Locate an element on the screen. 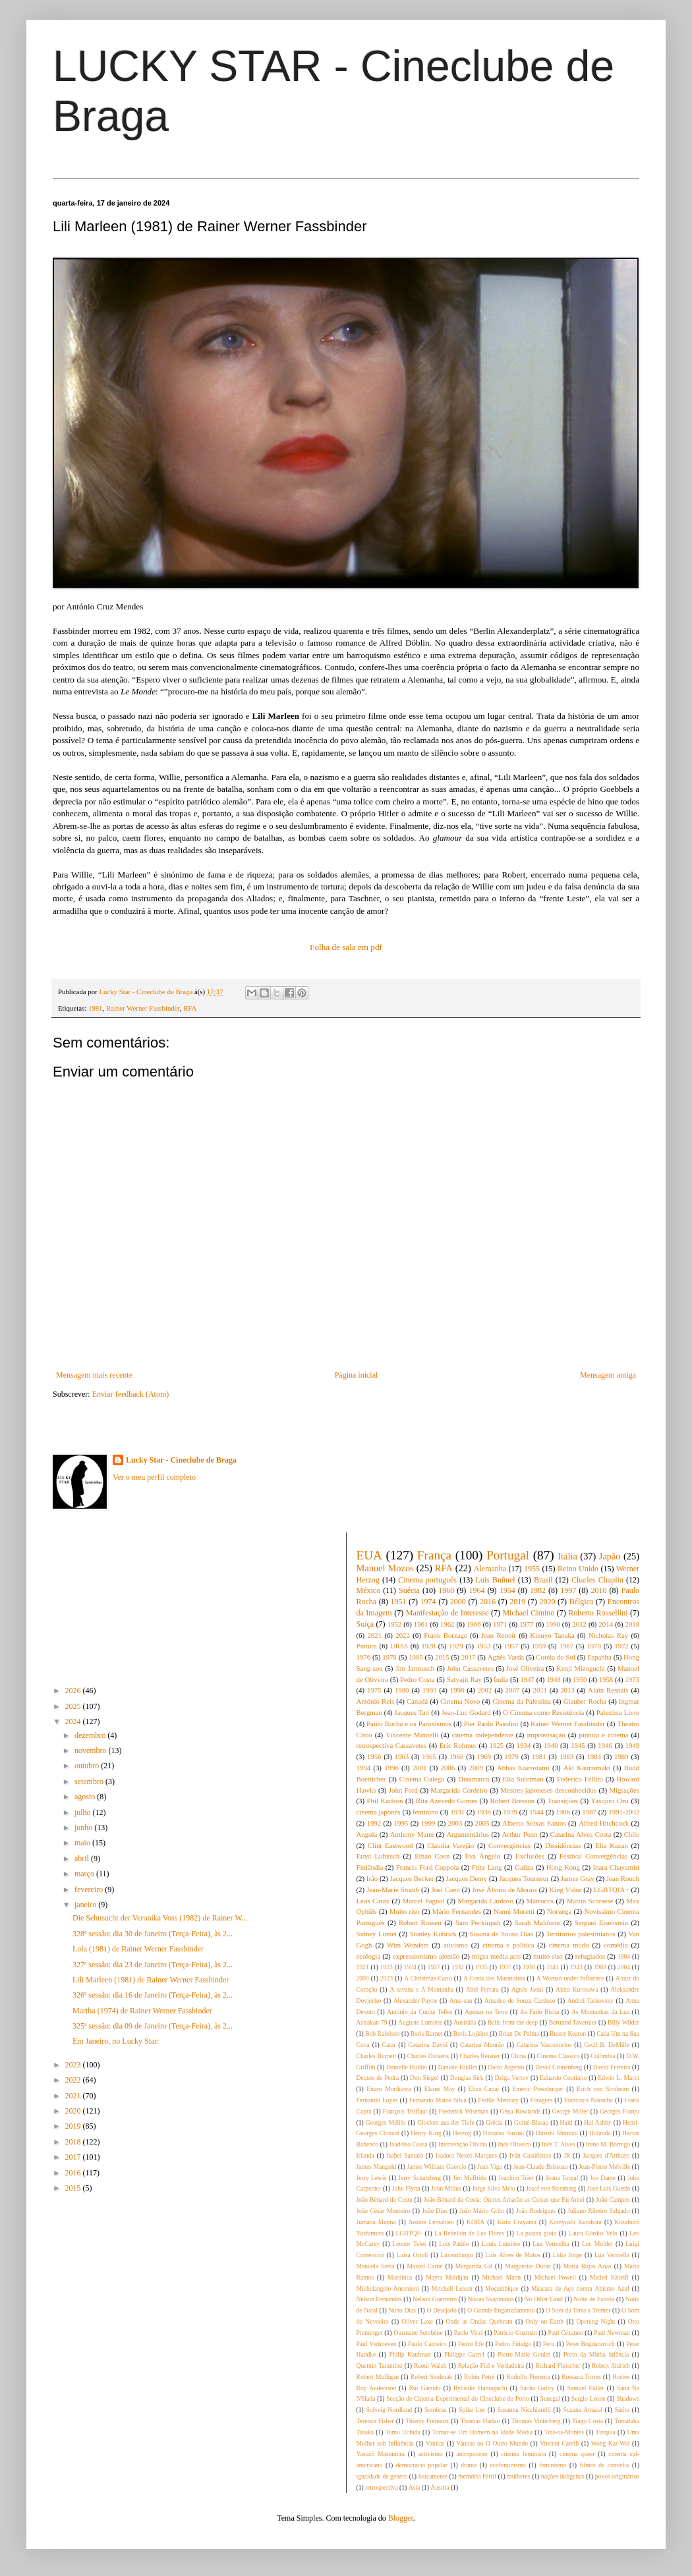 This screenshot has height=2576, width=692. 1924 is located at coordinates (410, 1967).